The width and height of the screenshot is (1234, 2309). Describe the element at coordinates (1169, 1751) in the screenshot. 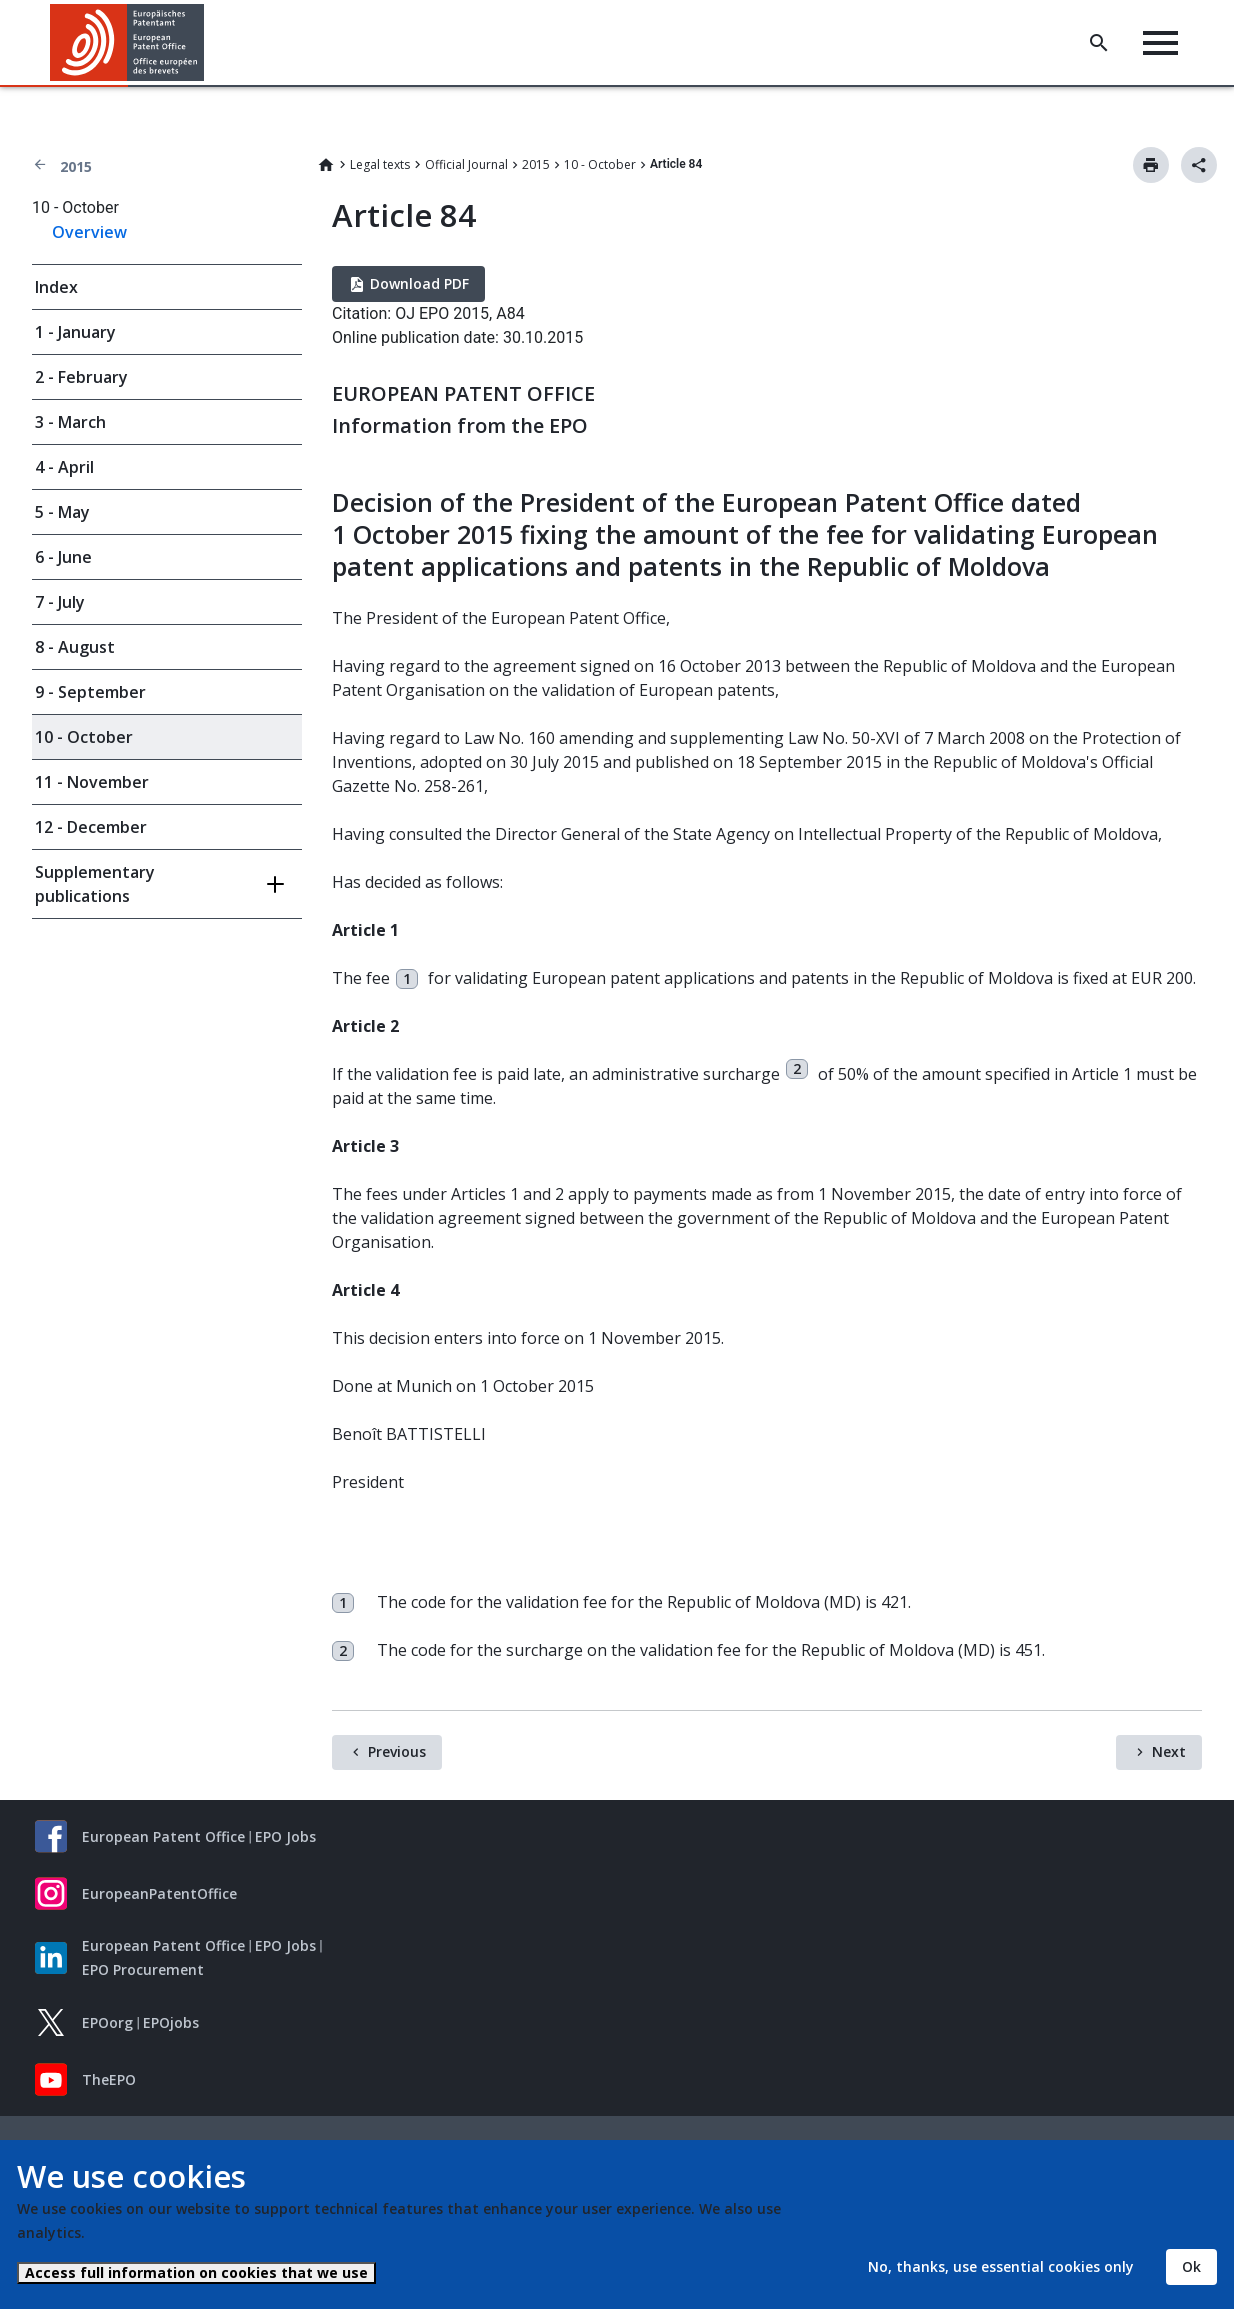

I see `Next` at that location.